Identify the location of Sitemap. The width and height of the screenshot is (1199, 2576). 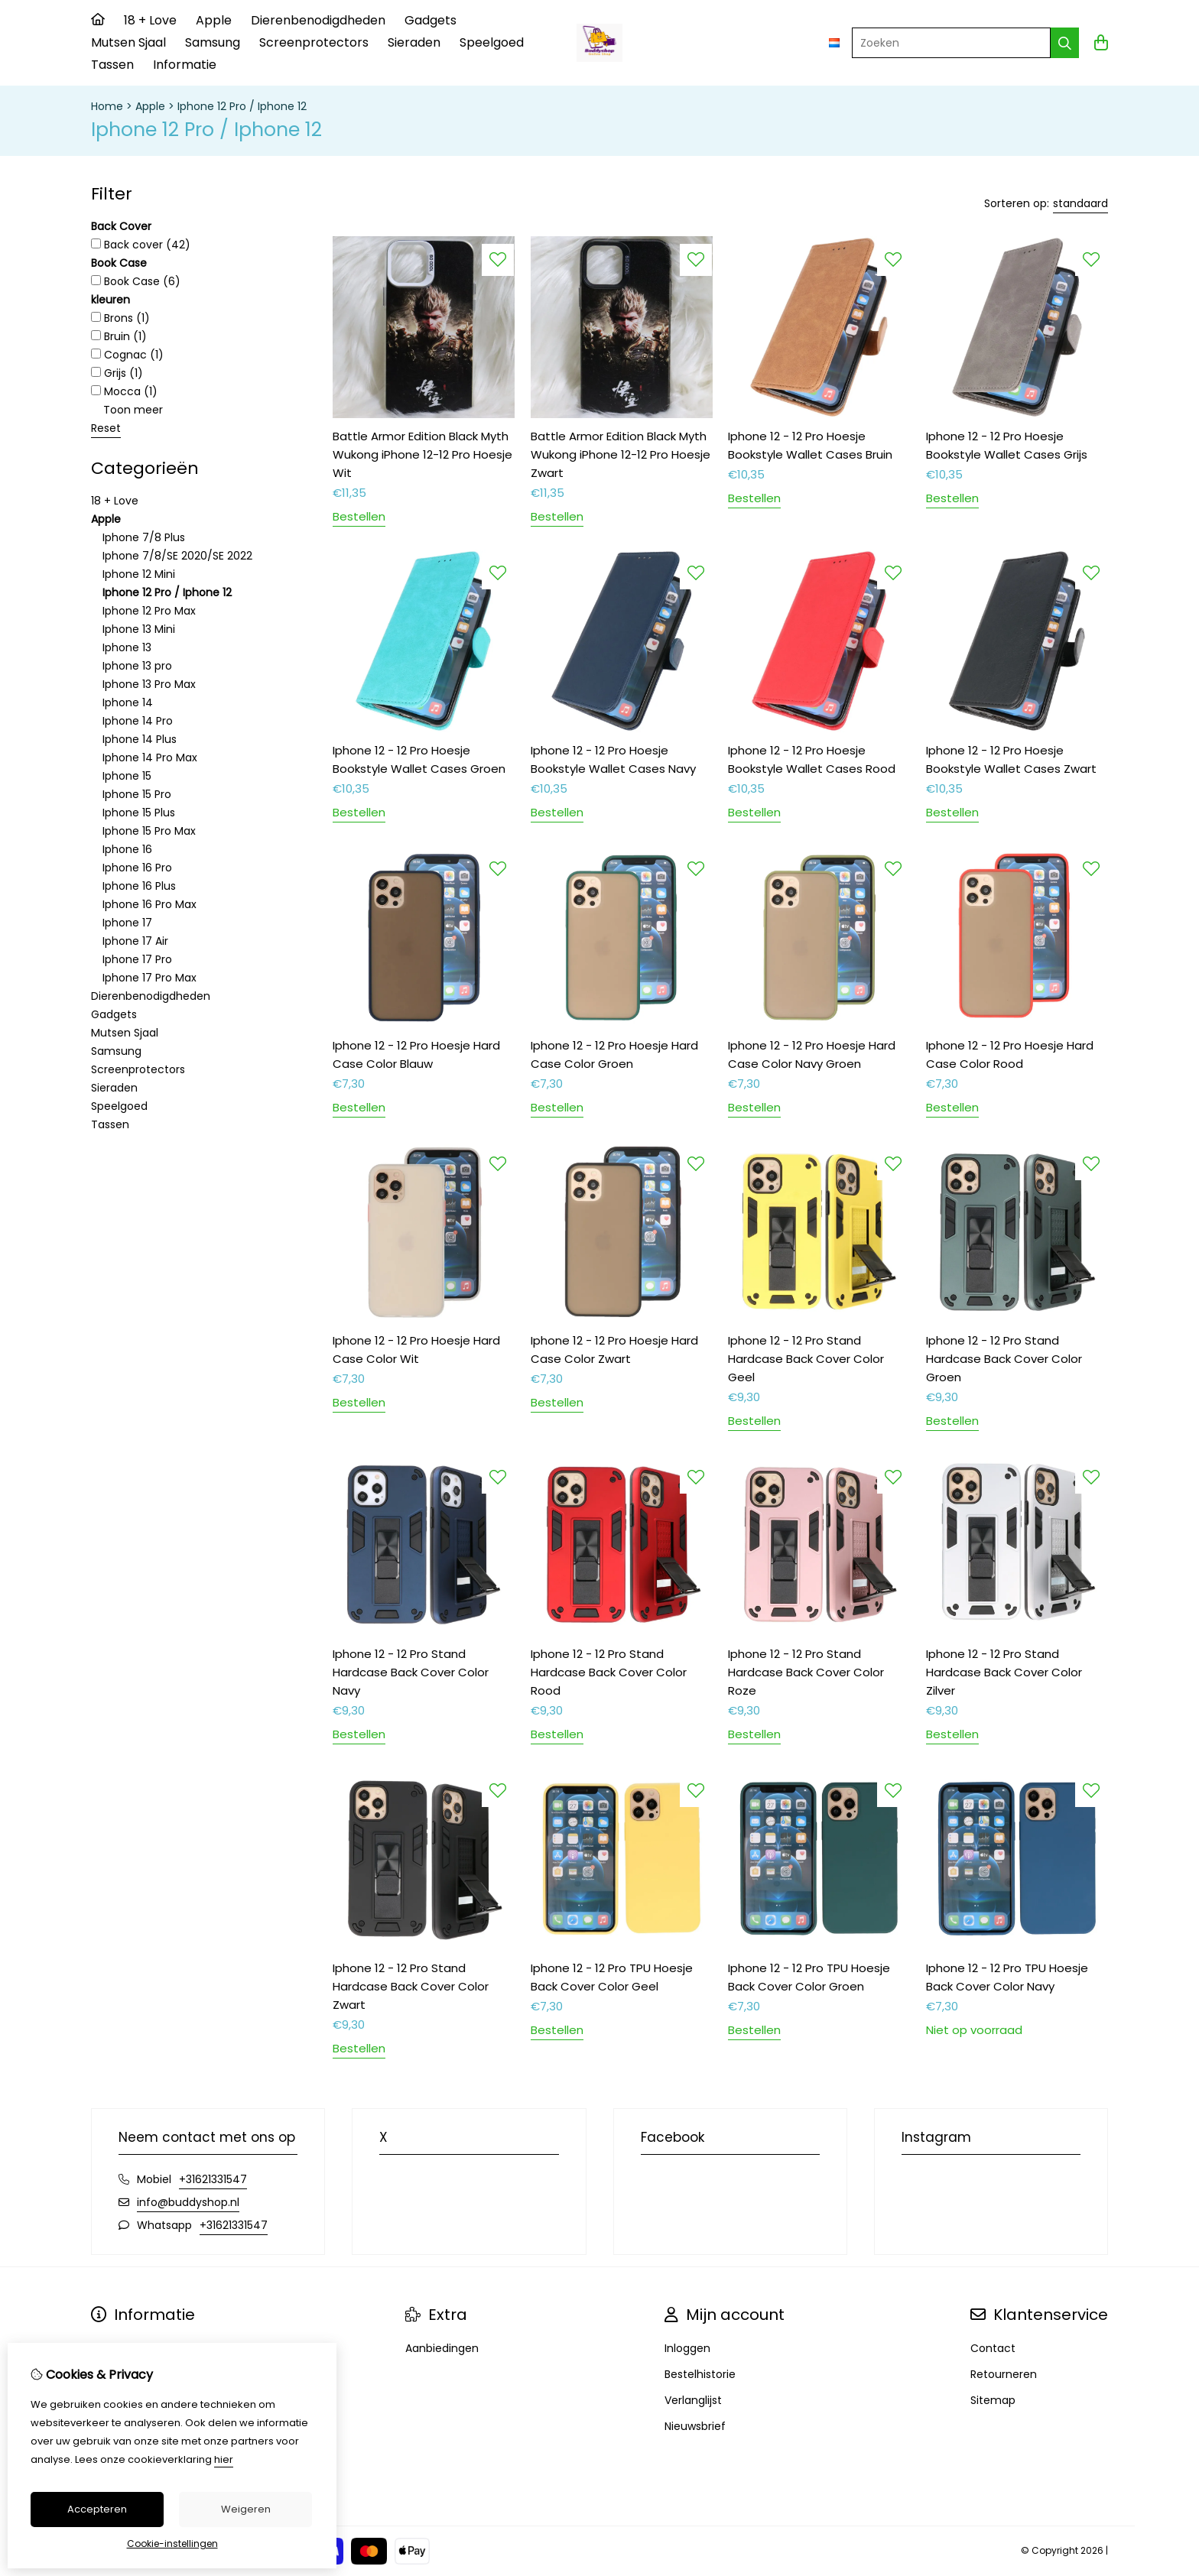
(992, 2400).